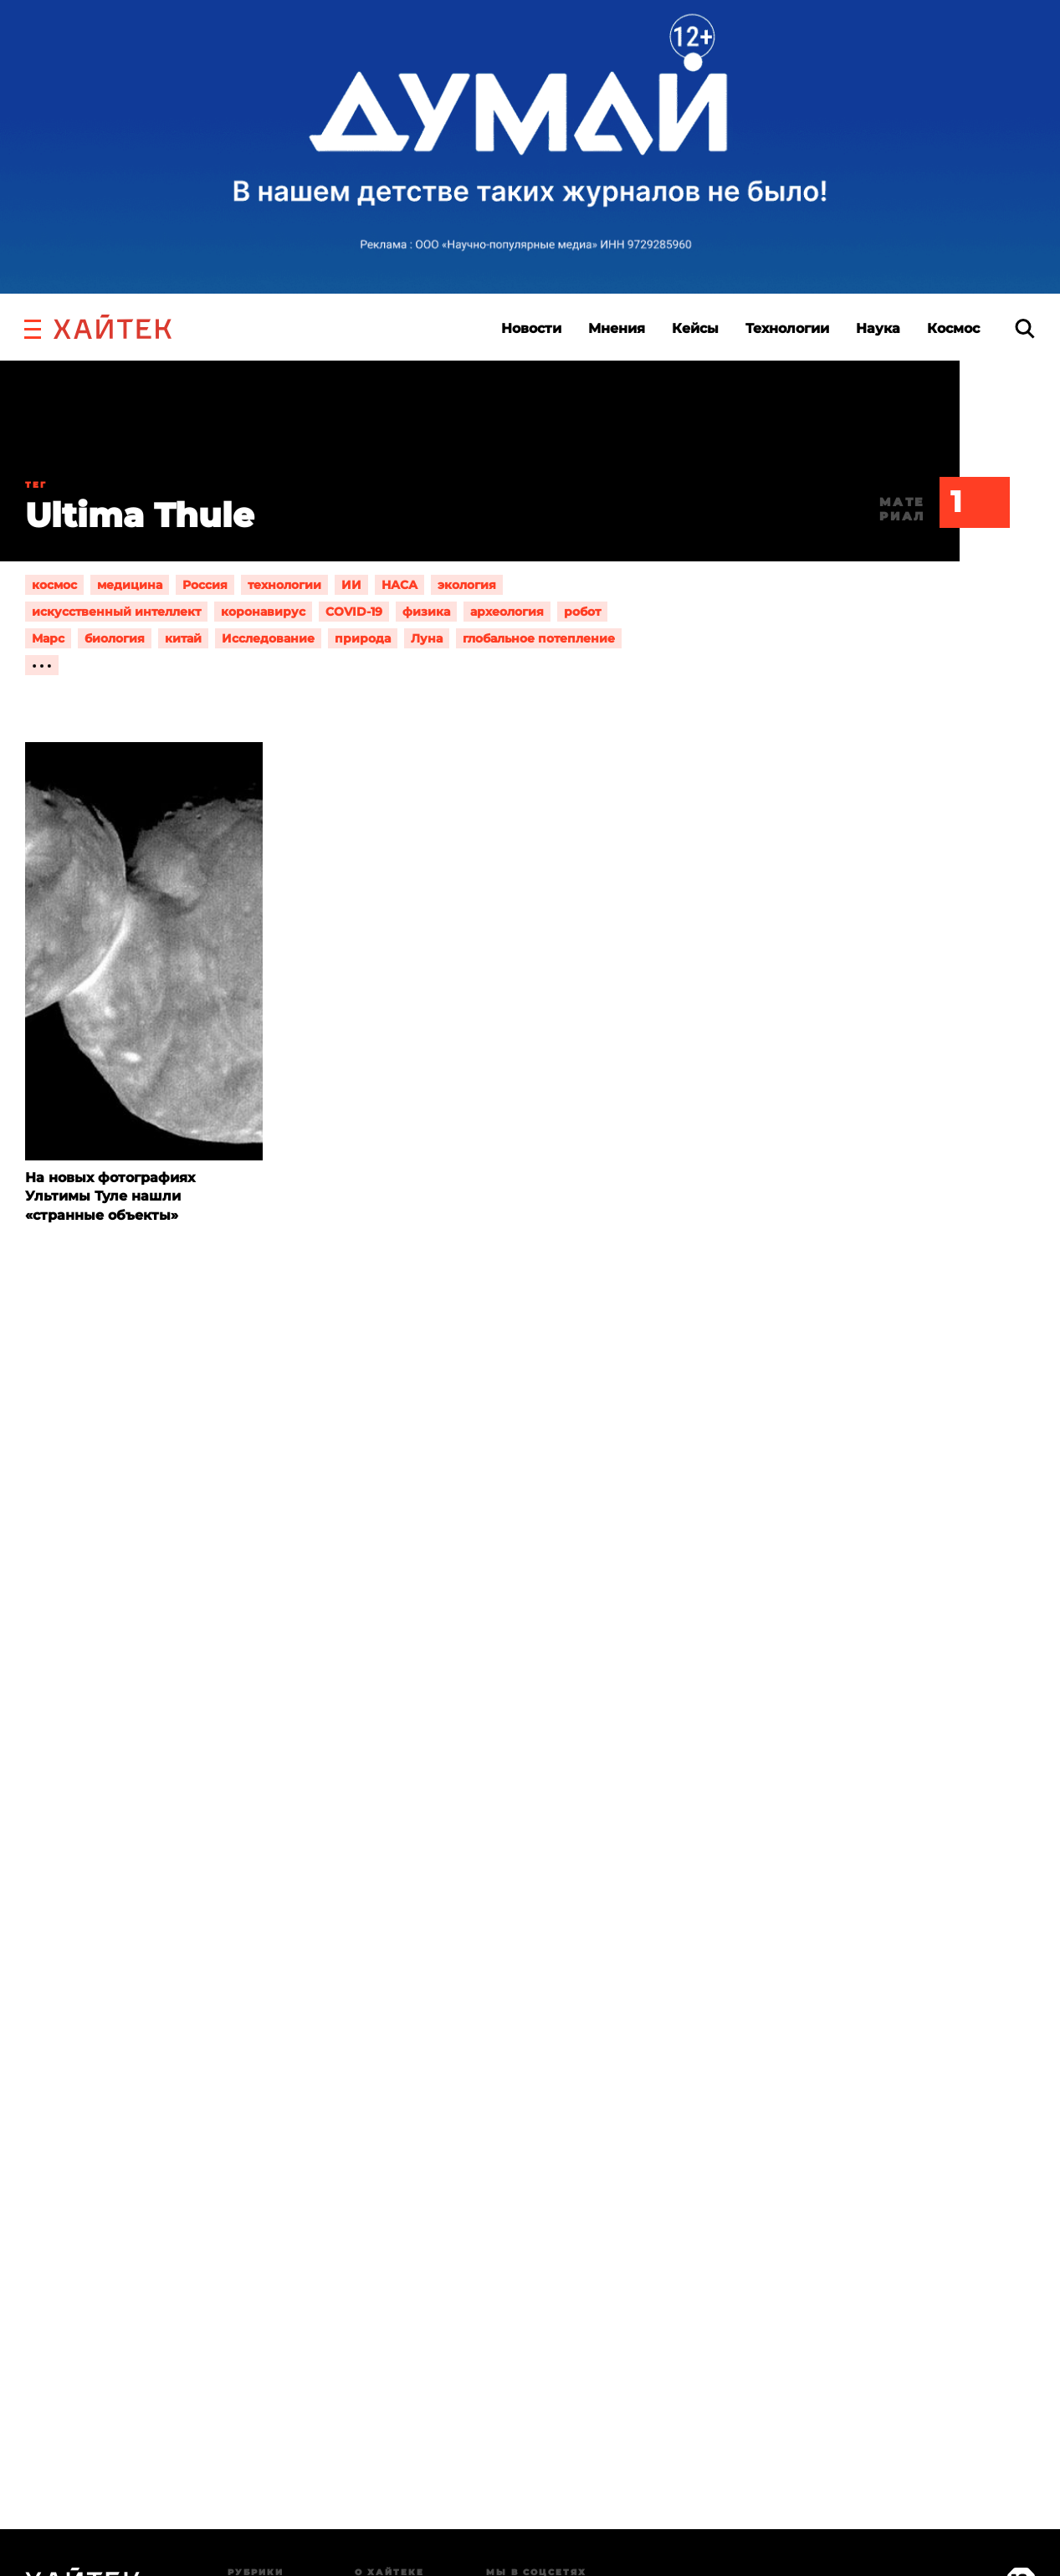  I want to click on [button], so click(33, 327).